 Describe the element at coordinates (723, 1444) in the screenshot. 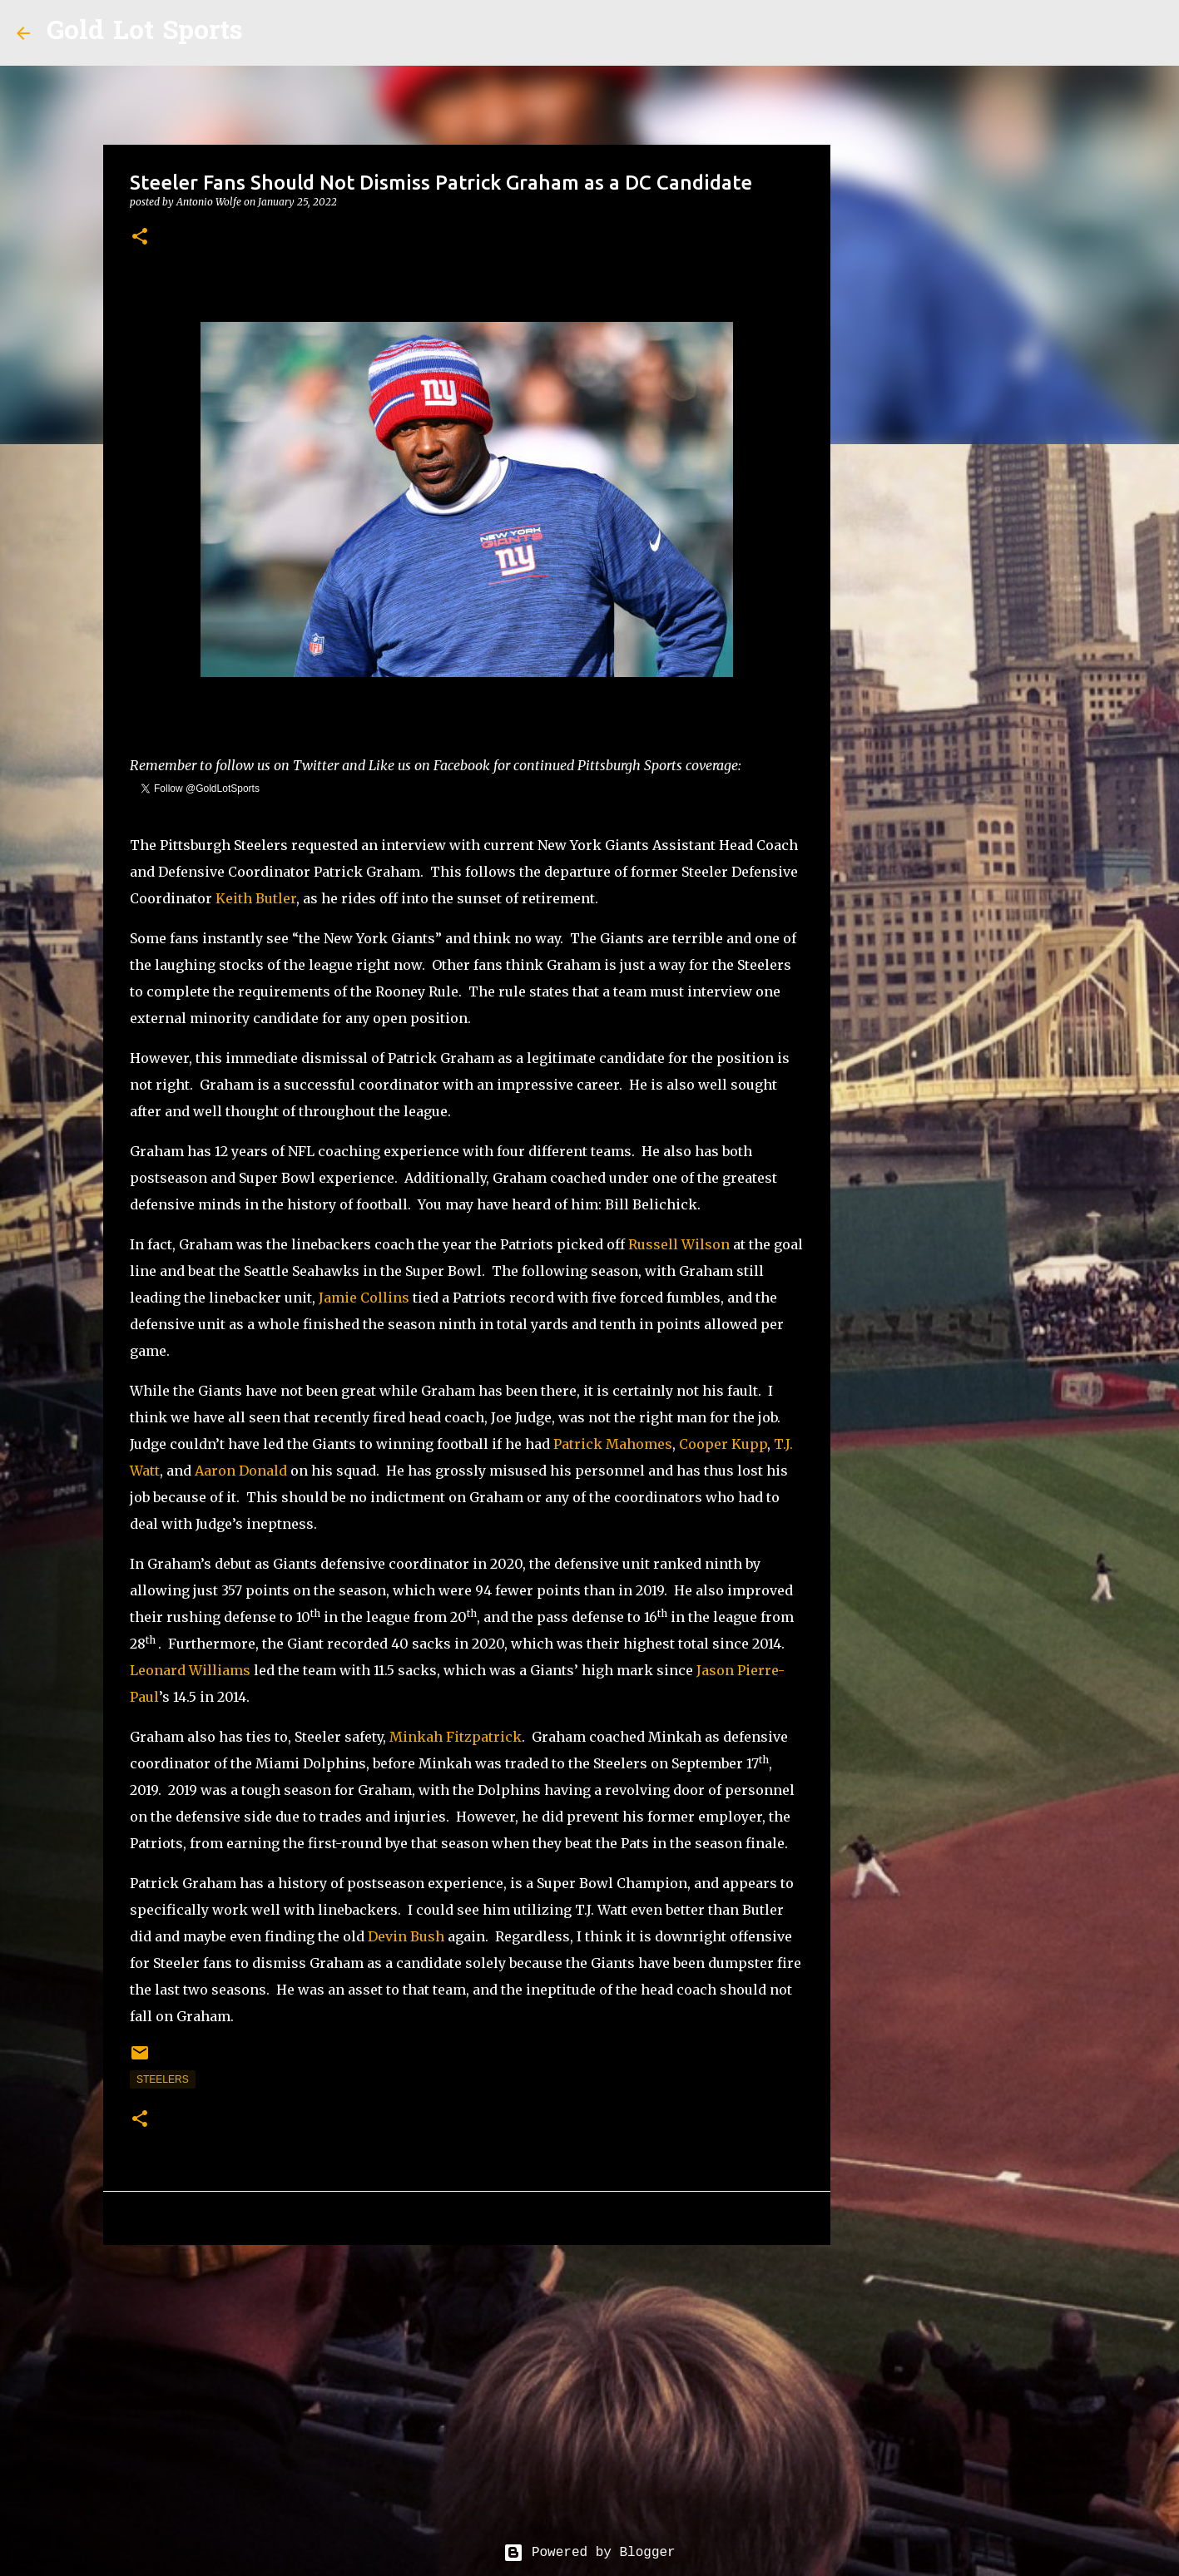

I see `Cooper Kupp` at that location.